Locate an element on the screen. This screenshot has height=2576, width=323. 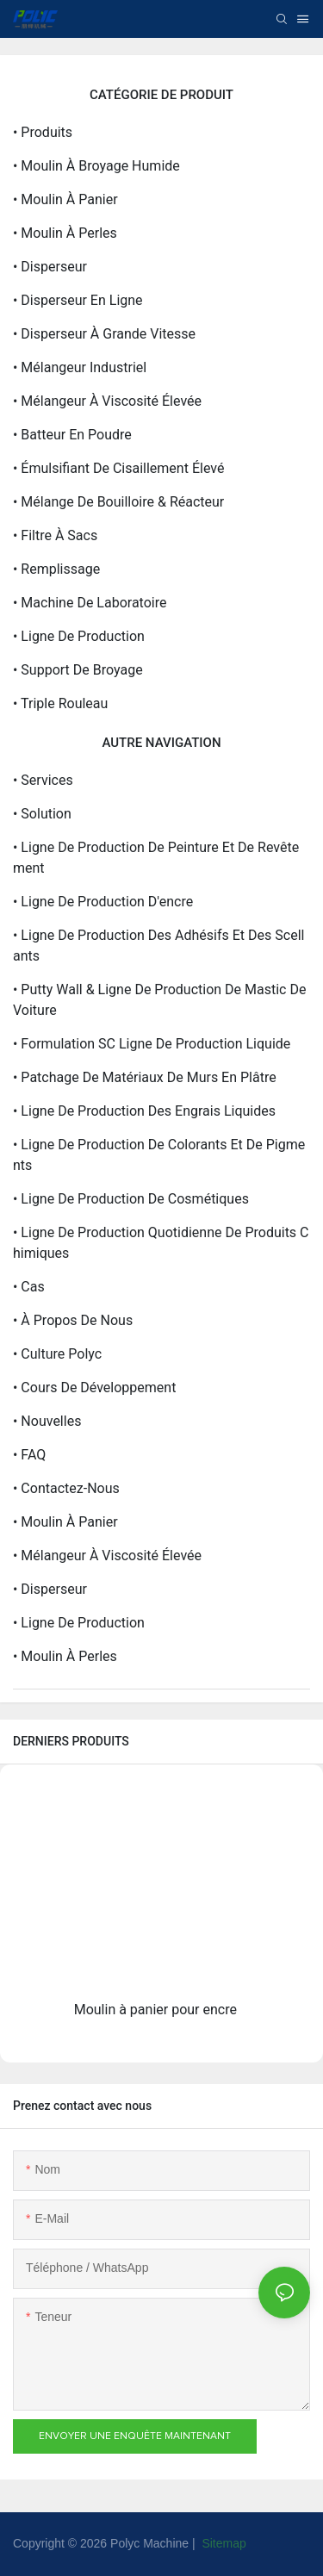
• Formulation SC Ligne de production liquide is located at coordinates (151, 1044).